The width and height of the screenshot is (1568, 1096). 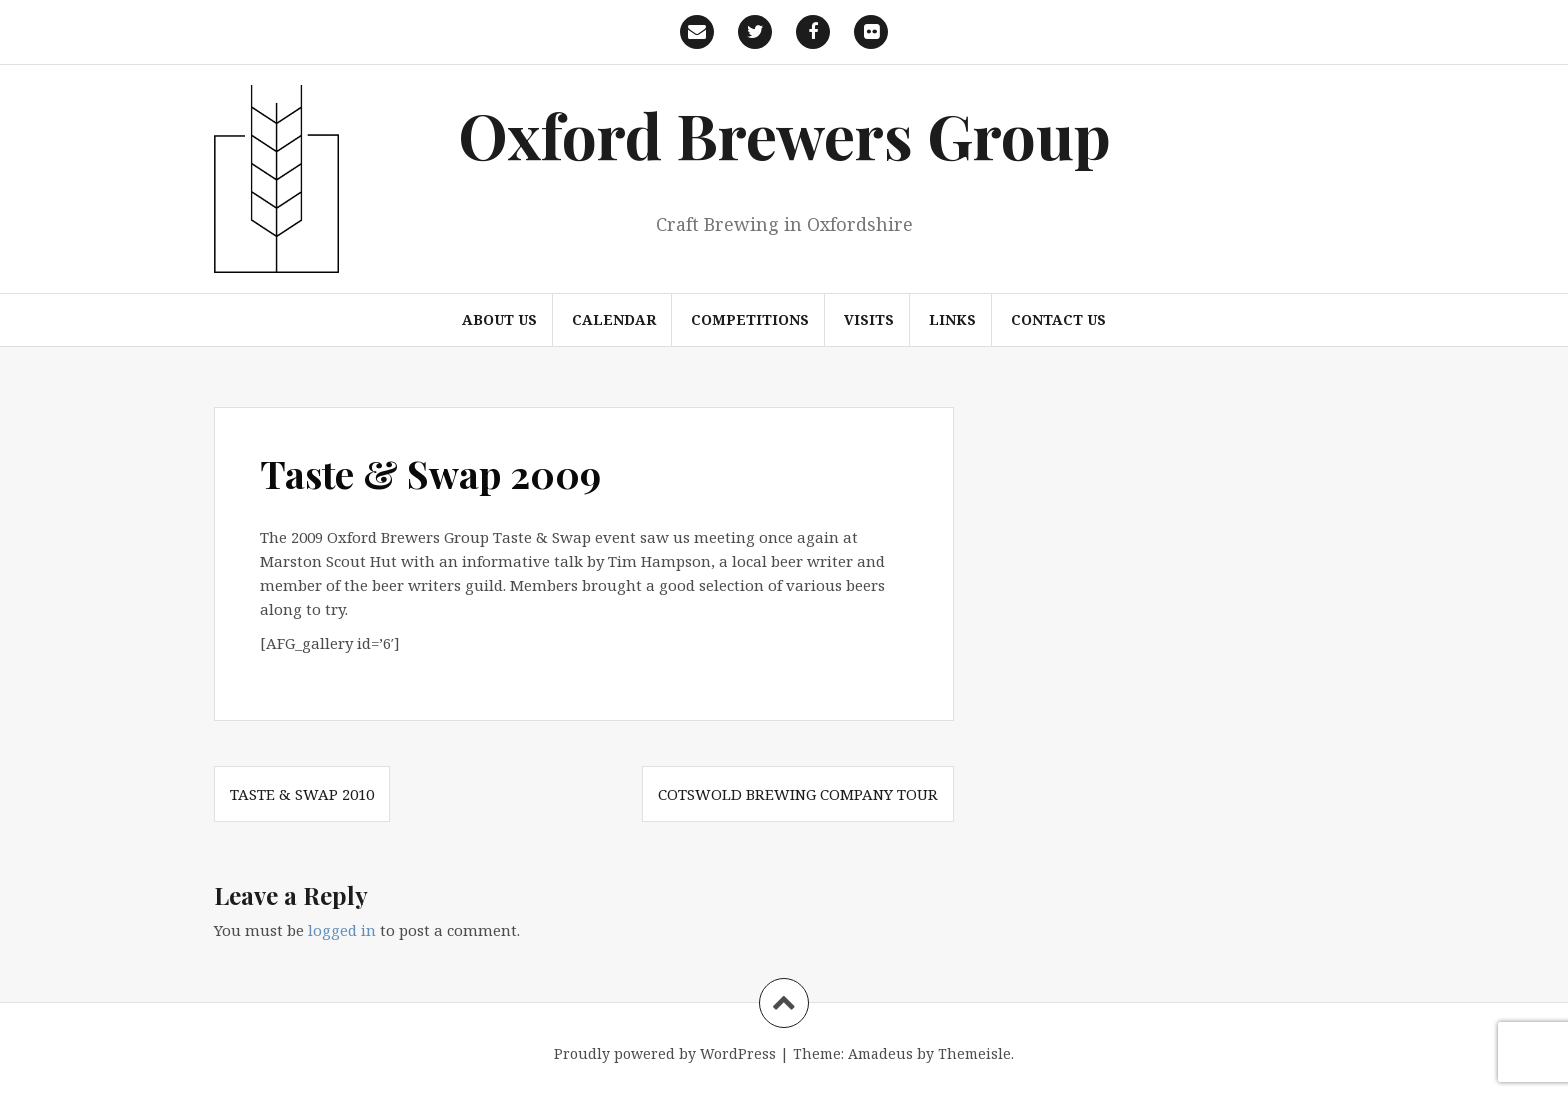 I want to click on Contact us, so click(x=1058, y=319).